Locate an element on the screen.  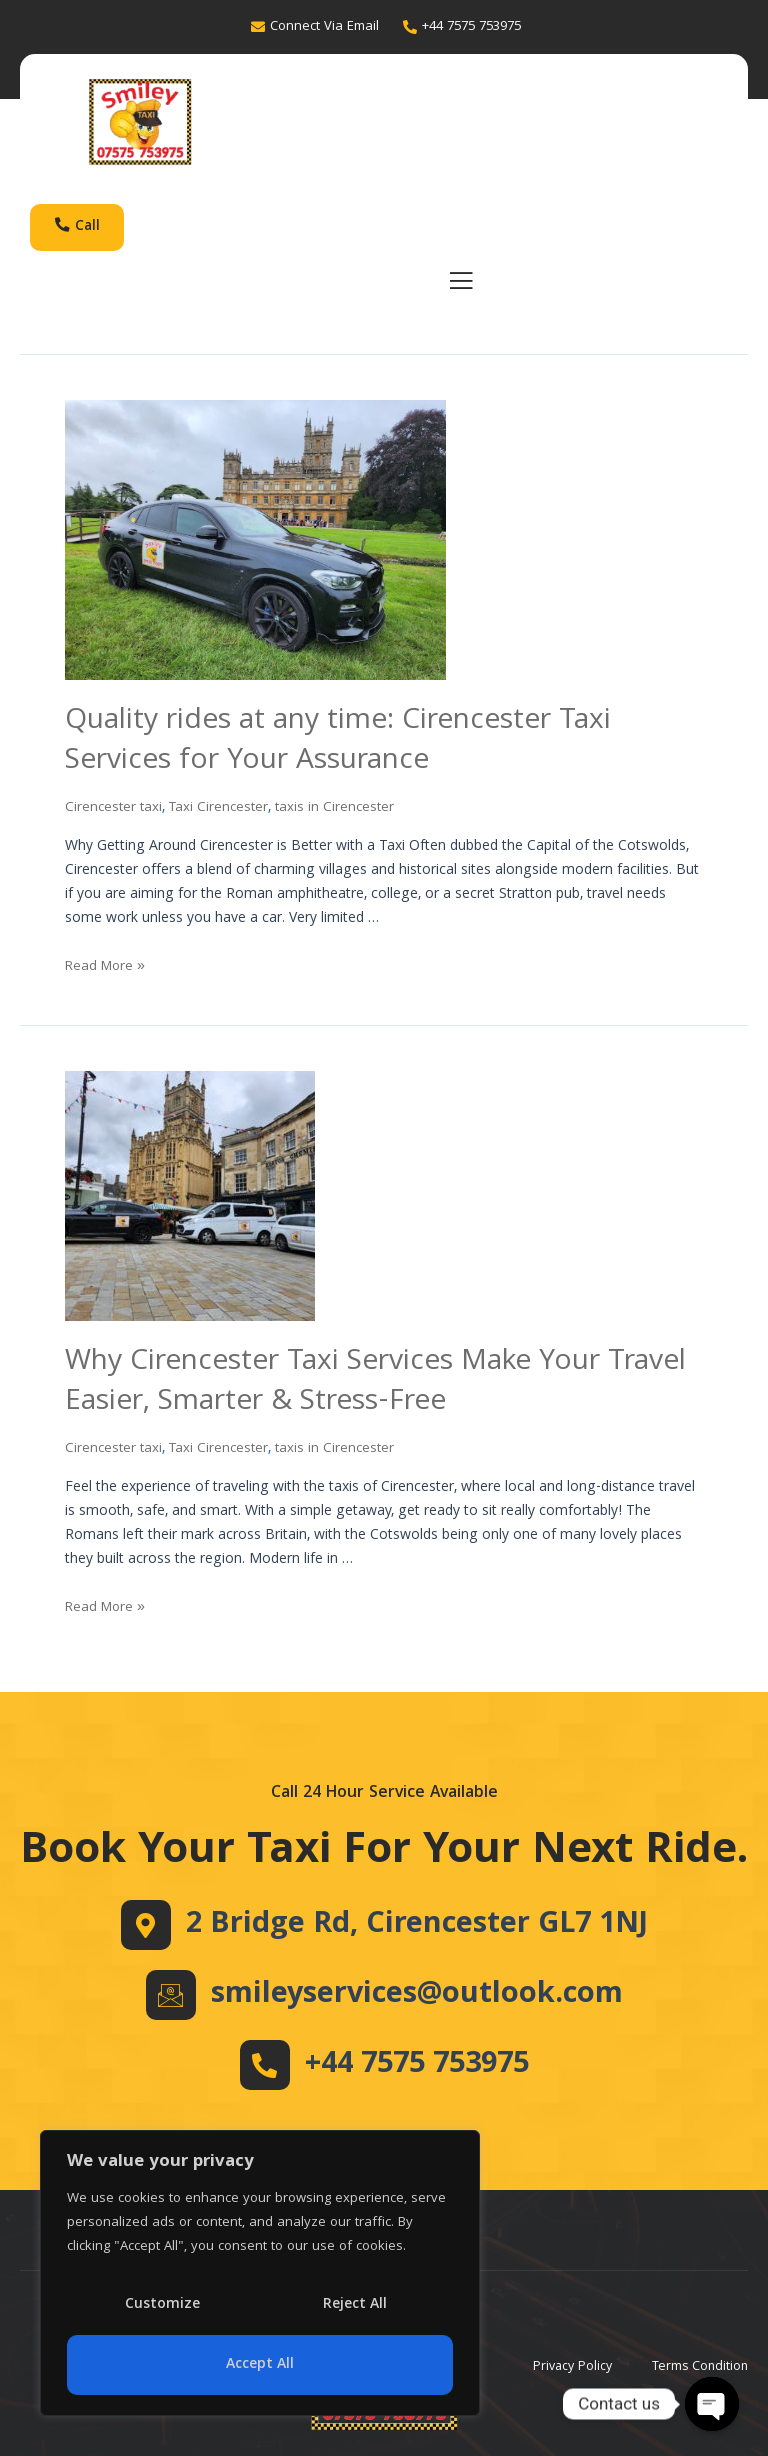
taxis in Cirencester is located at coordinates (343, 813).